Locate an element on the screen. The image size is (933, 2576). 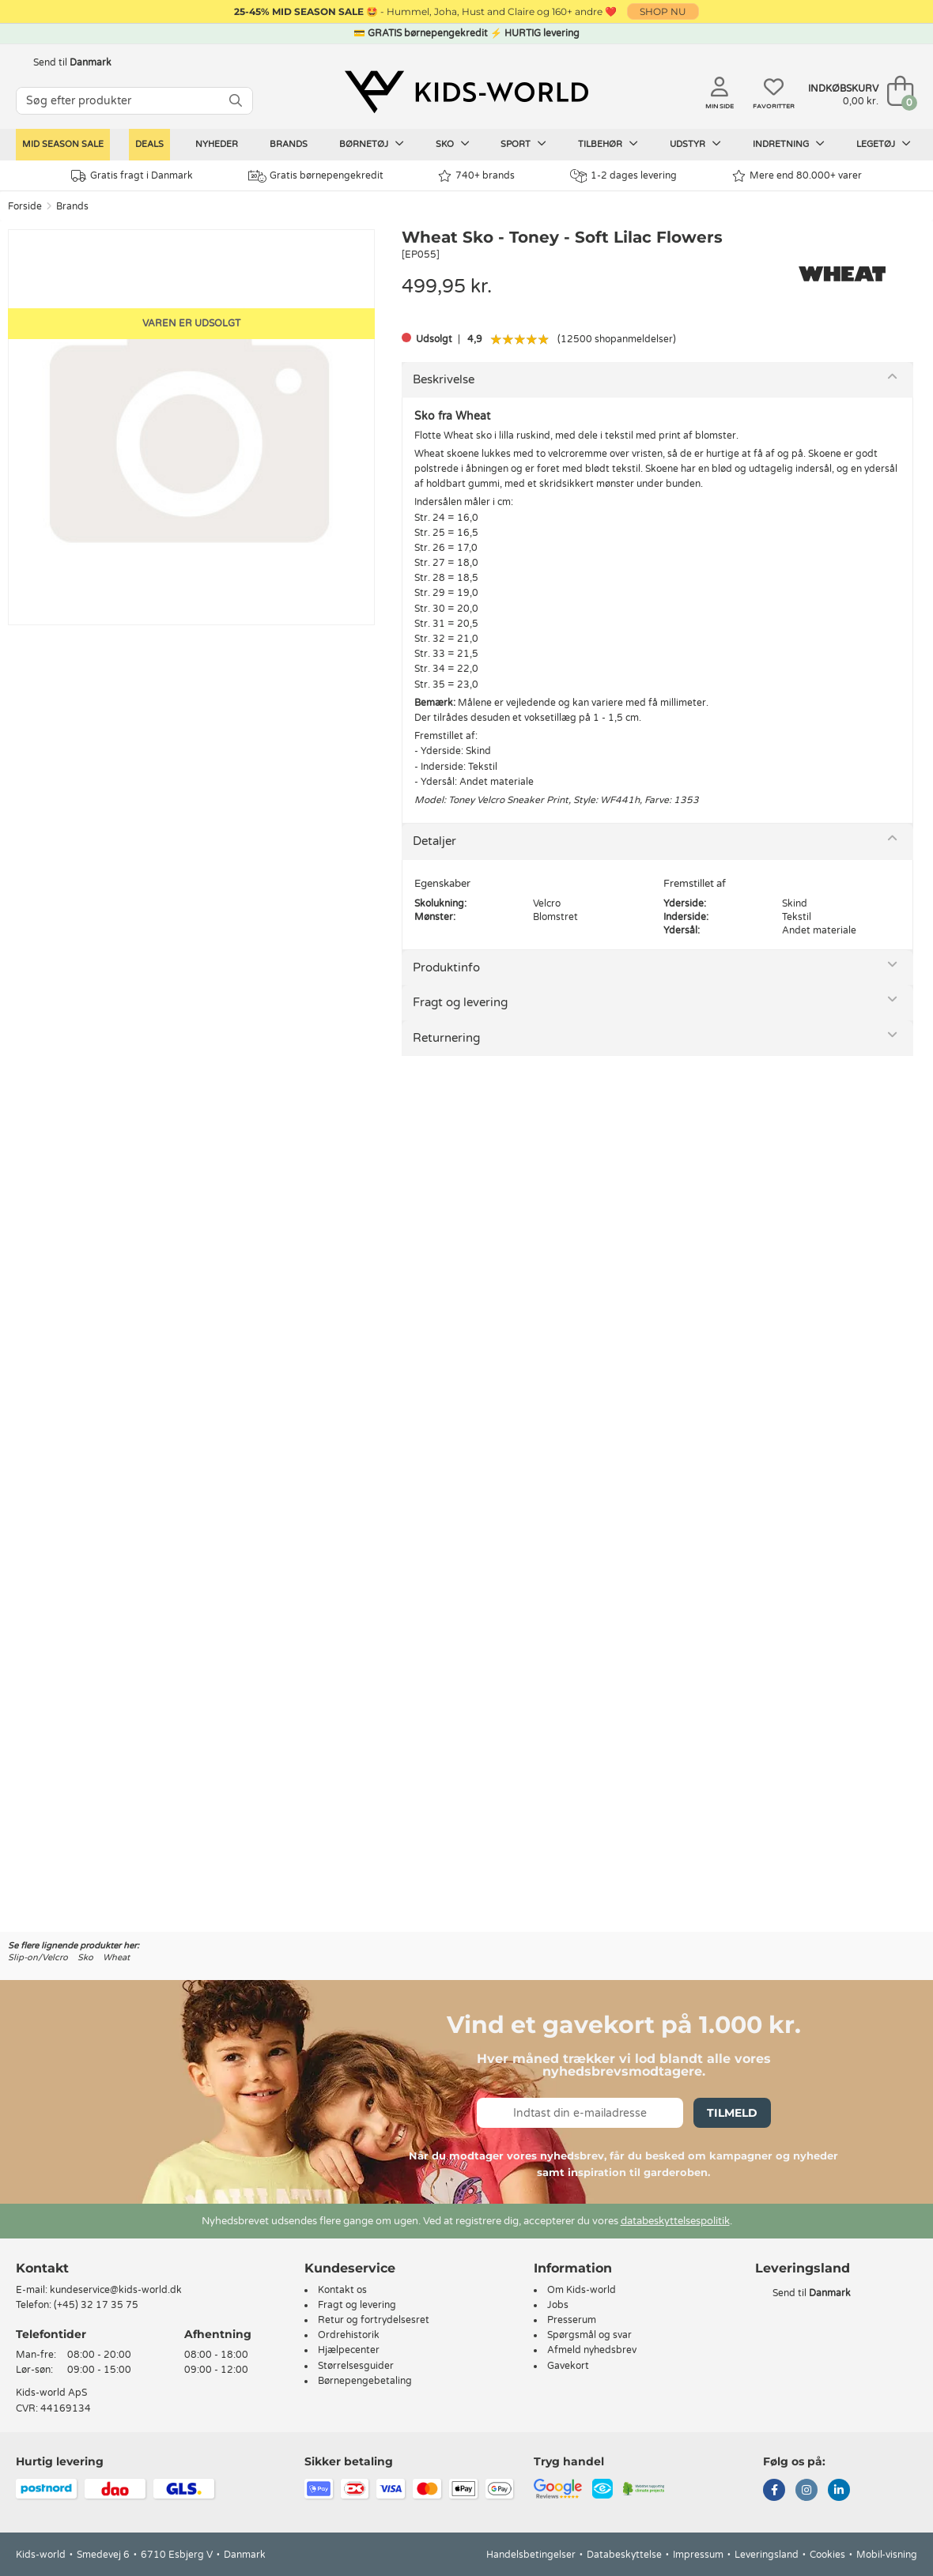
Mid Season Sale is located at coordinates (63, 144).